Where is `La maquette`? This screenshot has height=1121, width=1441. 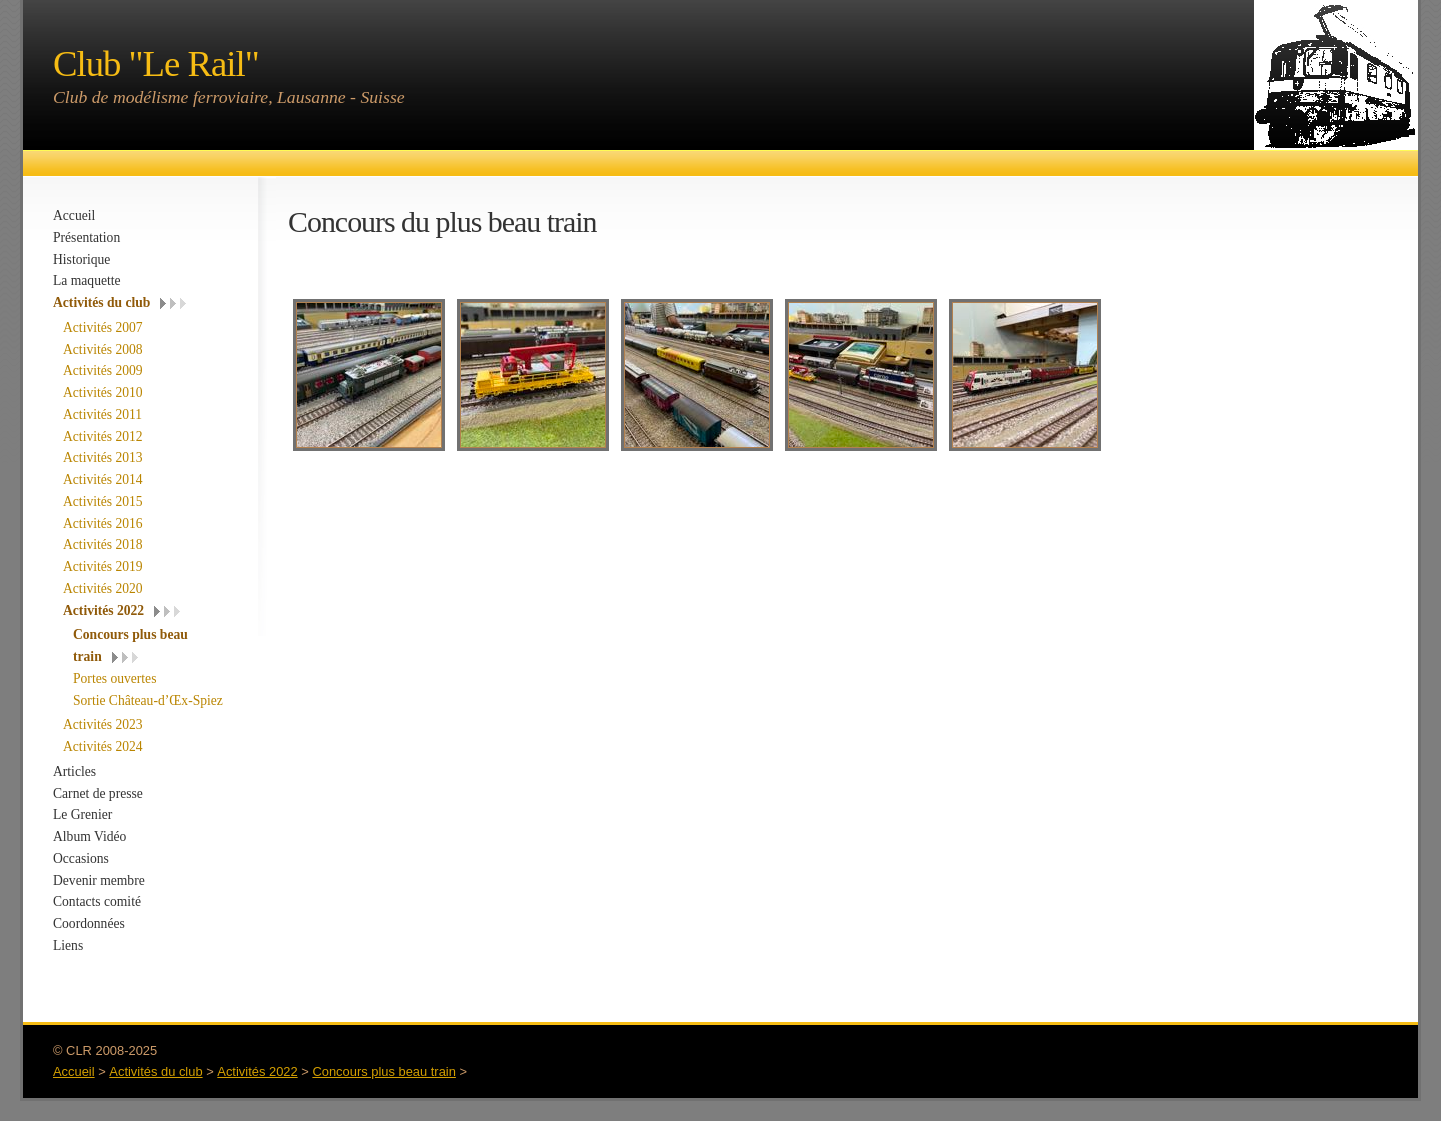
La maquette is located at coordinates (87, 280).